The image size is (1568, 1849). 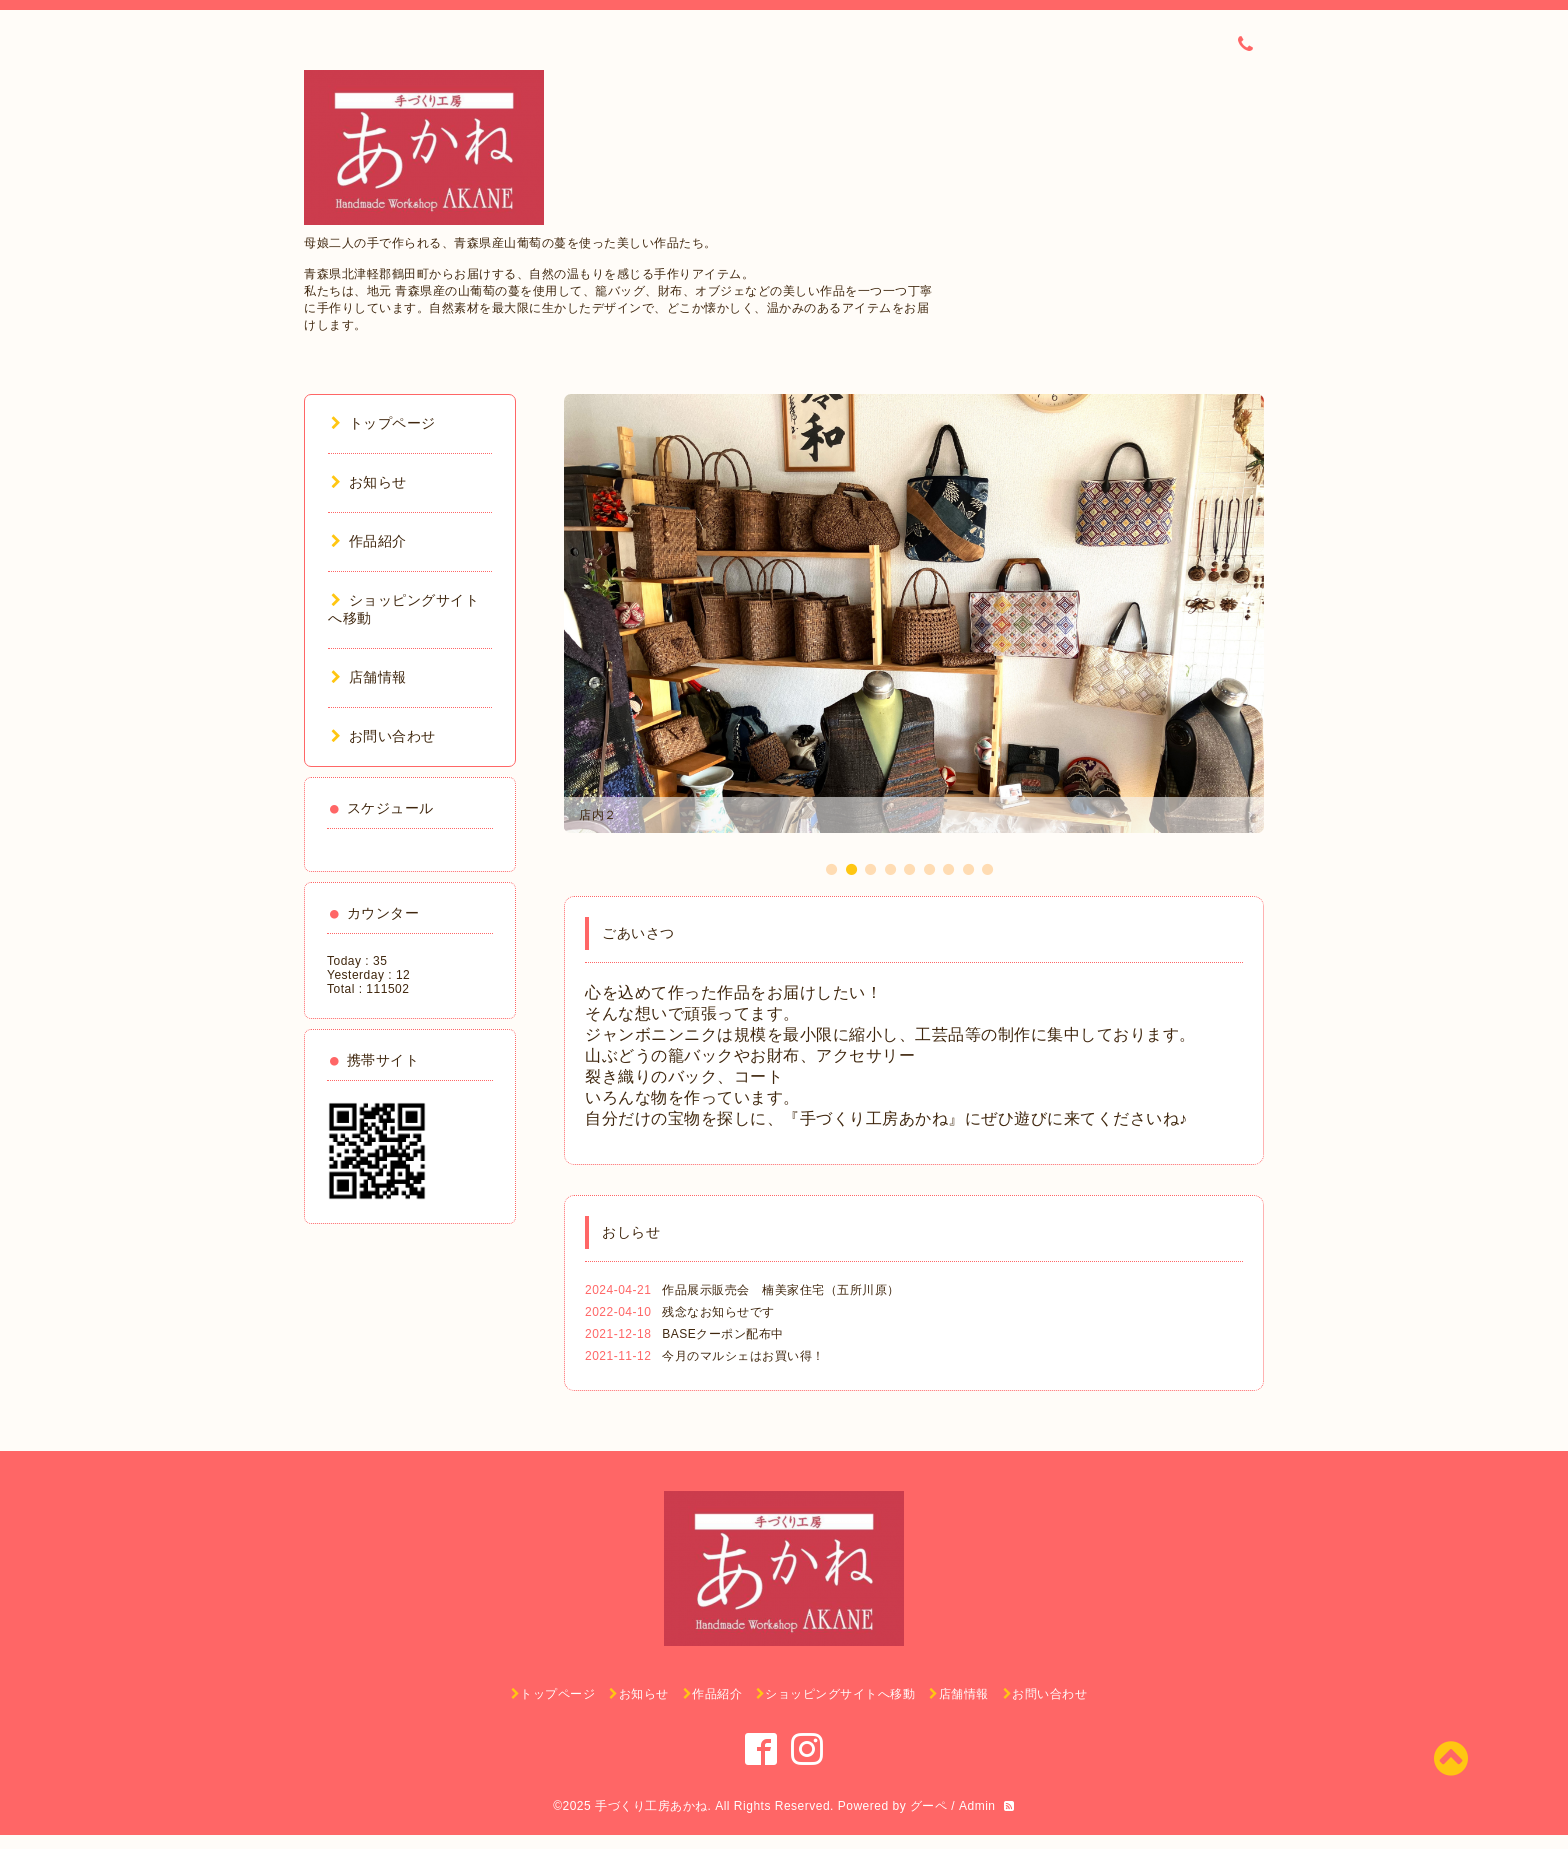 What do you see at coordinates (369, 541) in the screenshot?
I see `作品紹介` at bounding box center [369, 541].